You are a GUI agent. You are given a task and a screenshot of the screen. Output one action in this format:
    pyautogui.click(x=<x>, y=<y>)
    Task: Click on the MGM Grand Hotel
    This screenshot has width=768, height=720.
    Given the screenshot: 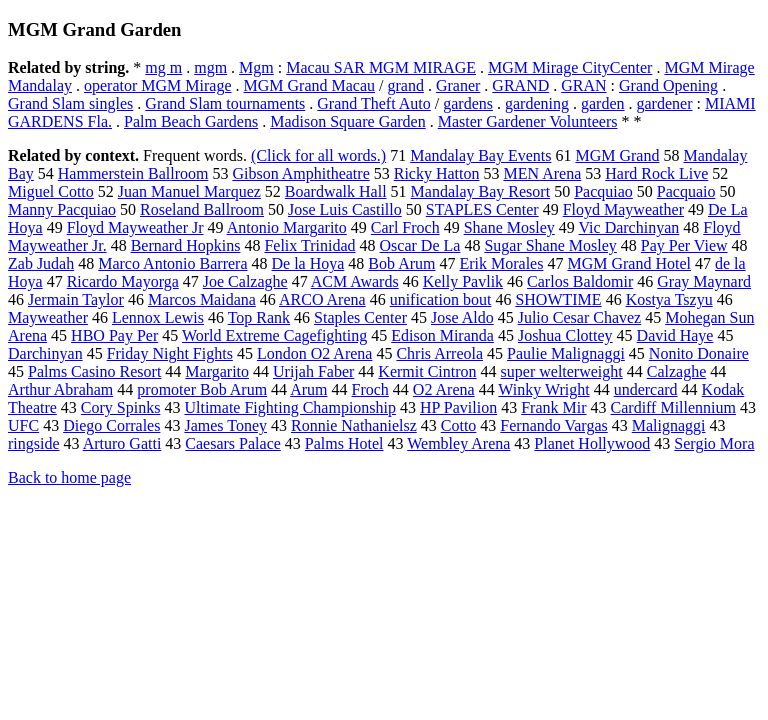 What is the action you would take?
    pyautogui.click(x=629, y=263)
    